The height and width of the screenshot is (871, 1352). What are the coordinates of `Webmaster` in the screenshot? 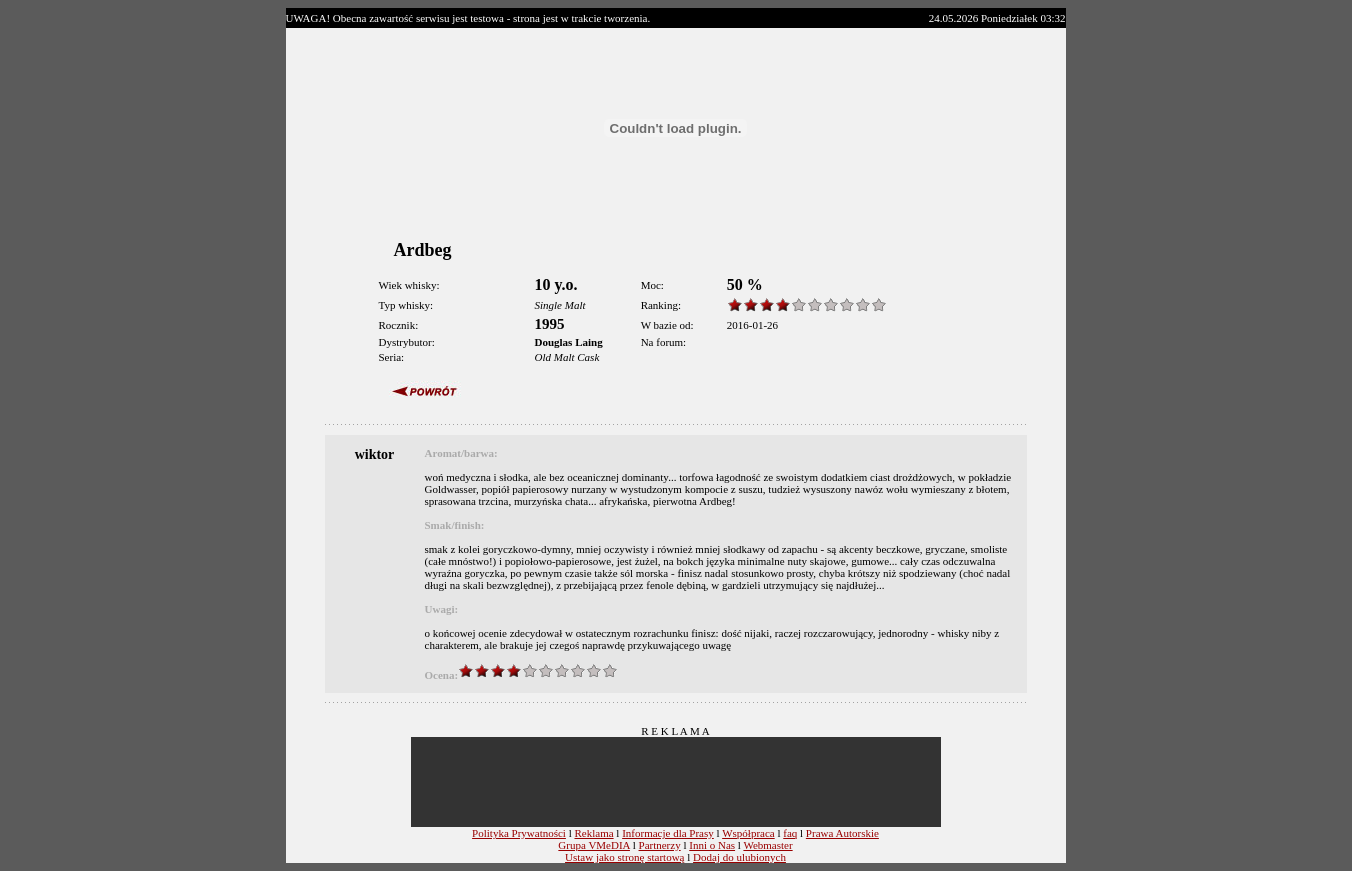 It's located at (767, 845).